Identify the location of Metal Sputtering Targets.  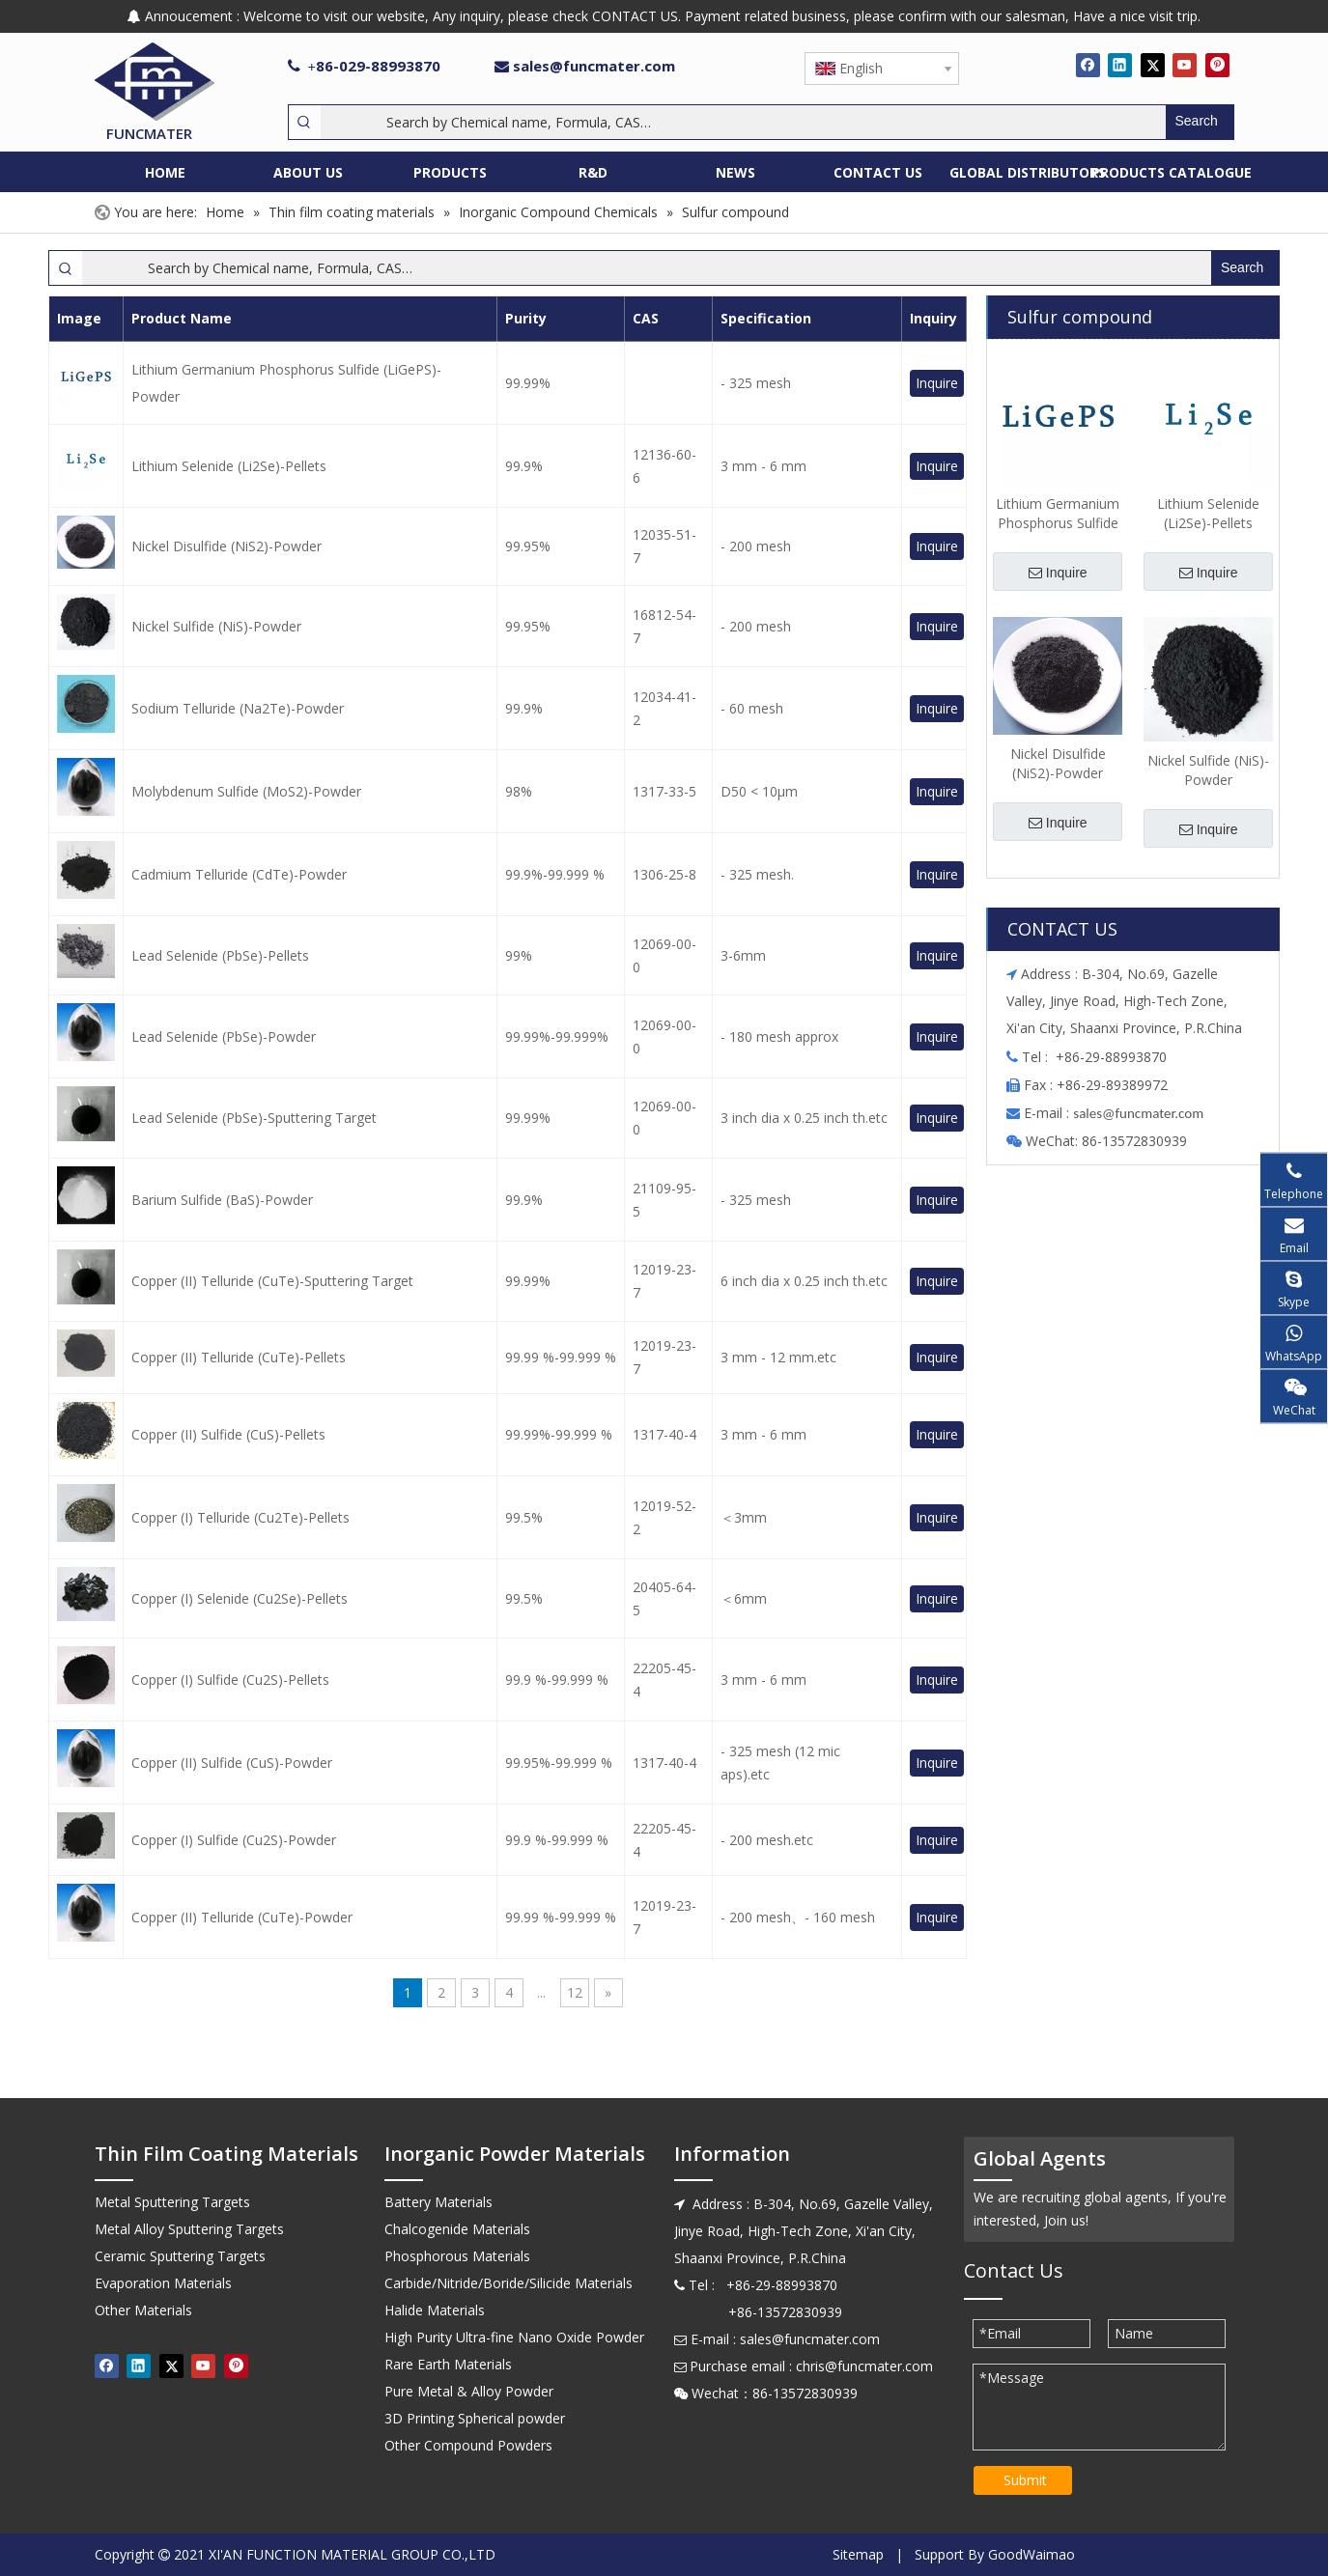
(172, 2202).